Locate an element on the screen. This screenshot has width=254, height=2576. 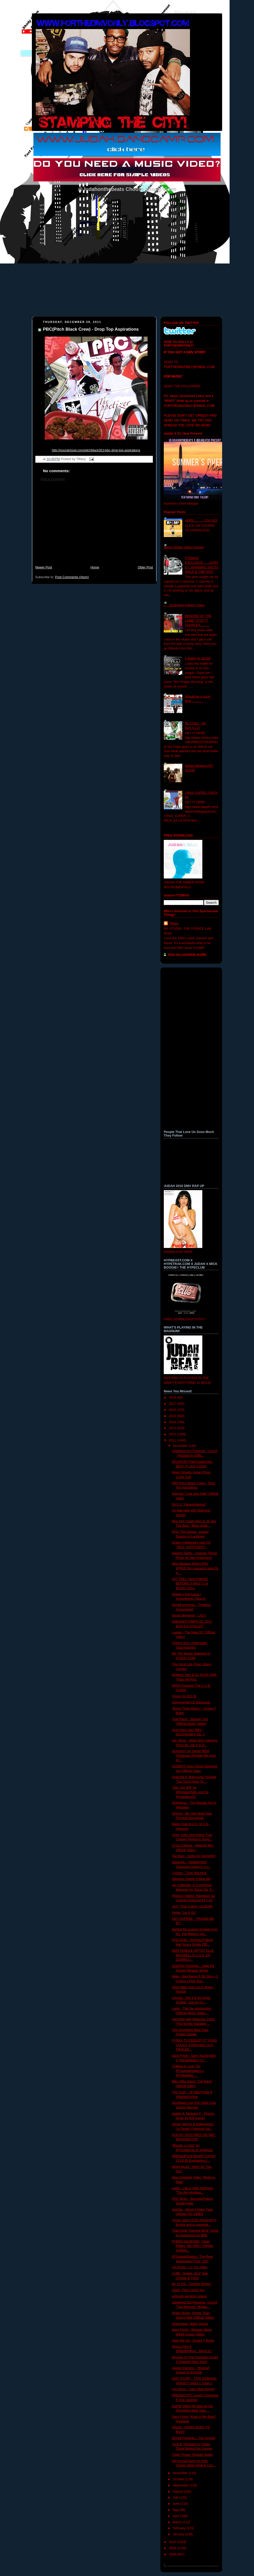
AA.RASH - 17 Yrs Video is located at coordinates (189, 2267).